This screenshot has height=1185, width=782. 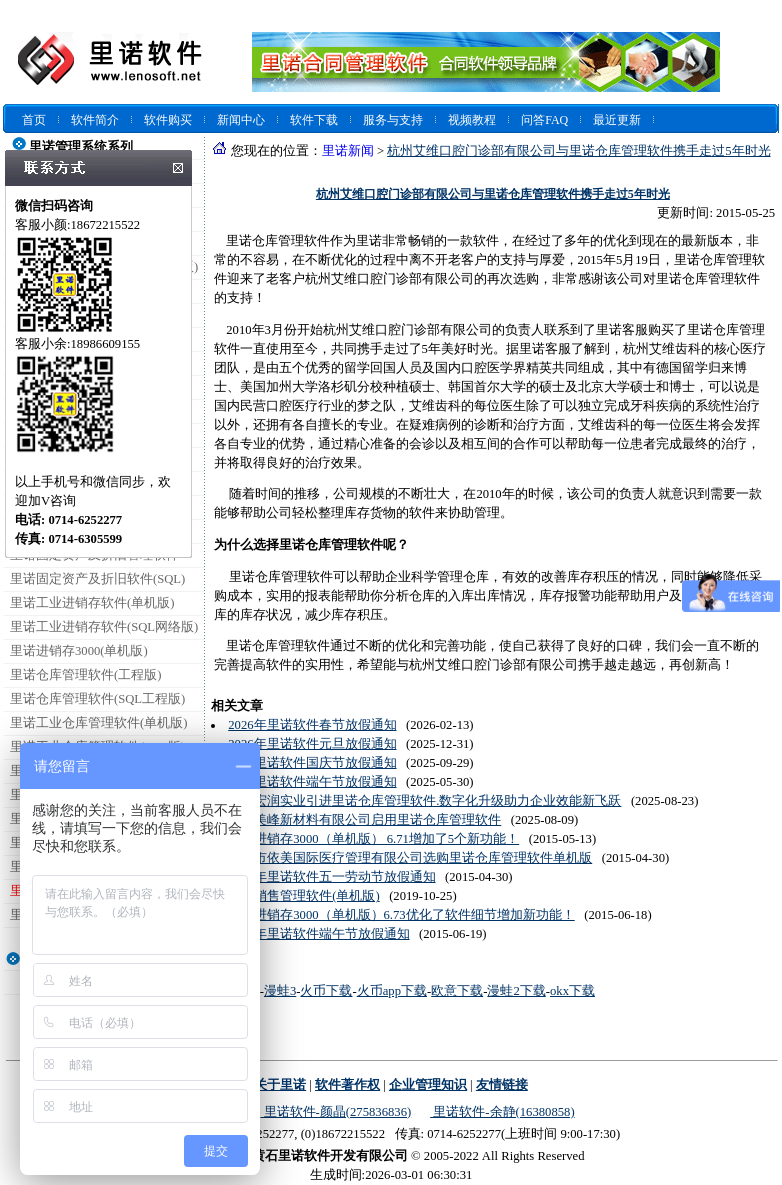 I want to click on 最近更新, so click(x=617, y=120).